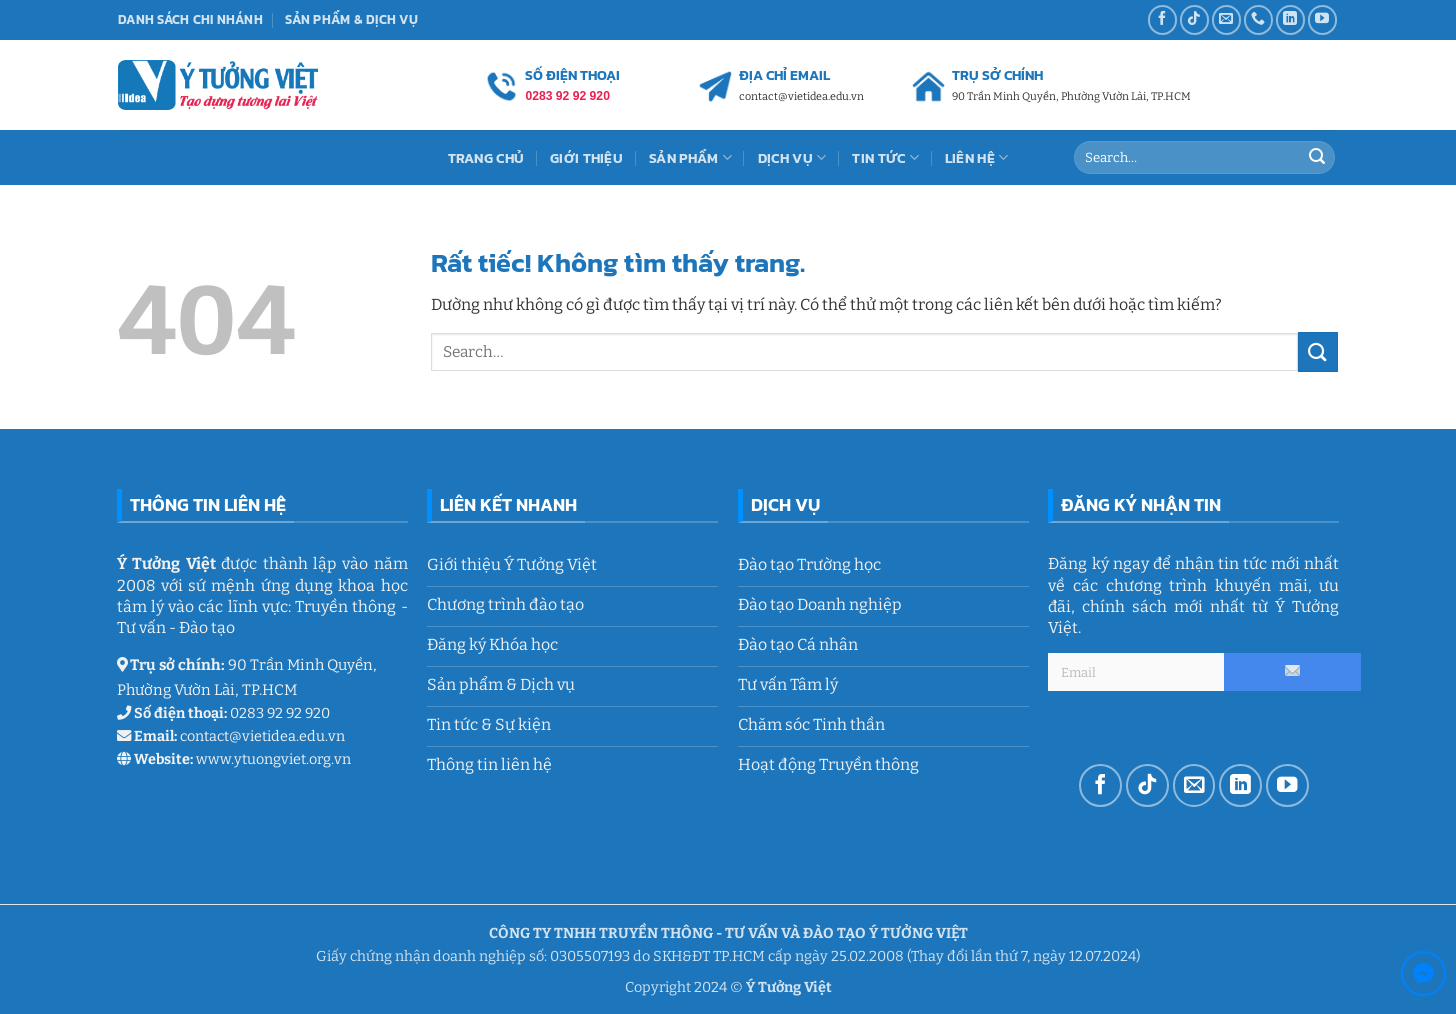  Describe the element at coordinates (1317, 158) in the screenshot. I see `[Gửi]` at that location.